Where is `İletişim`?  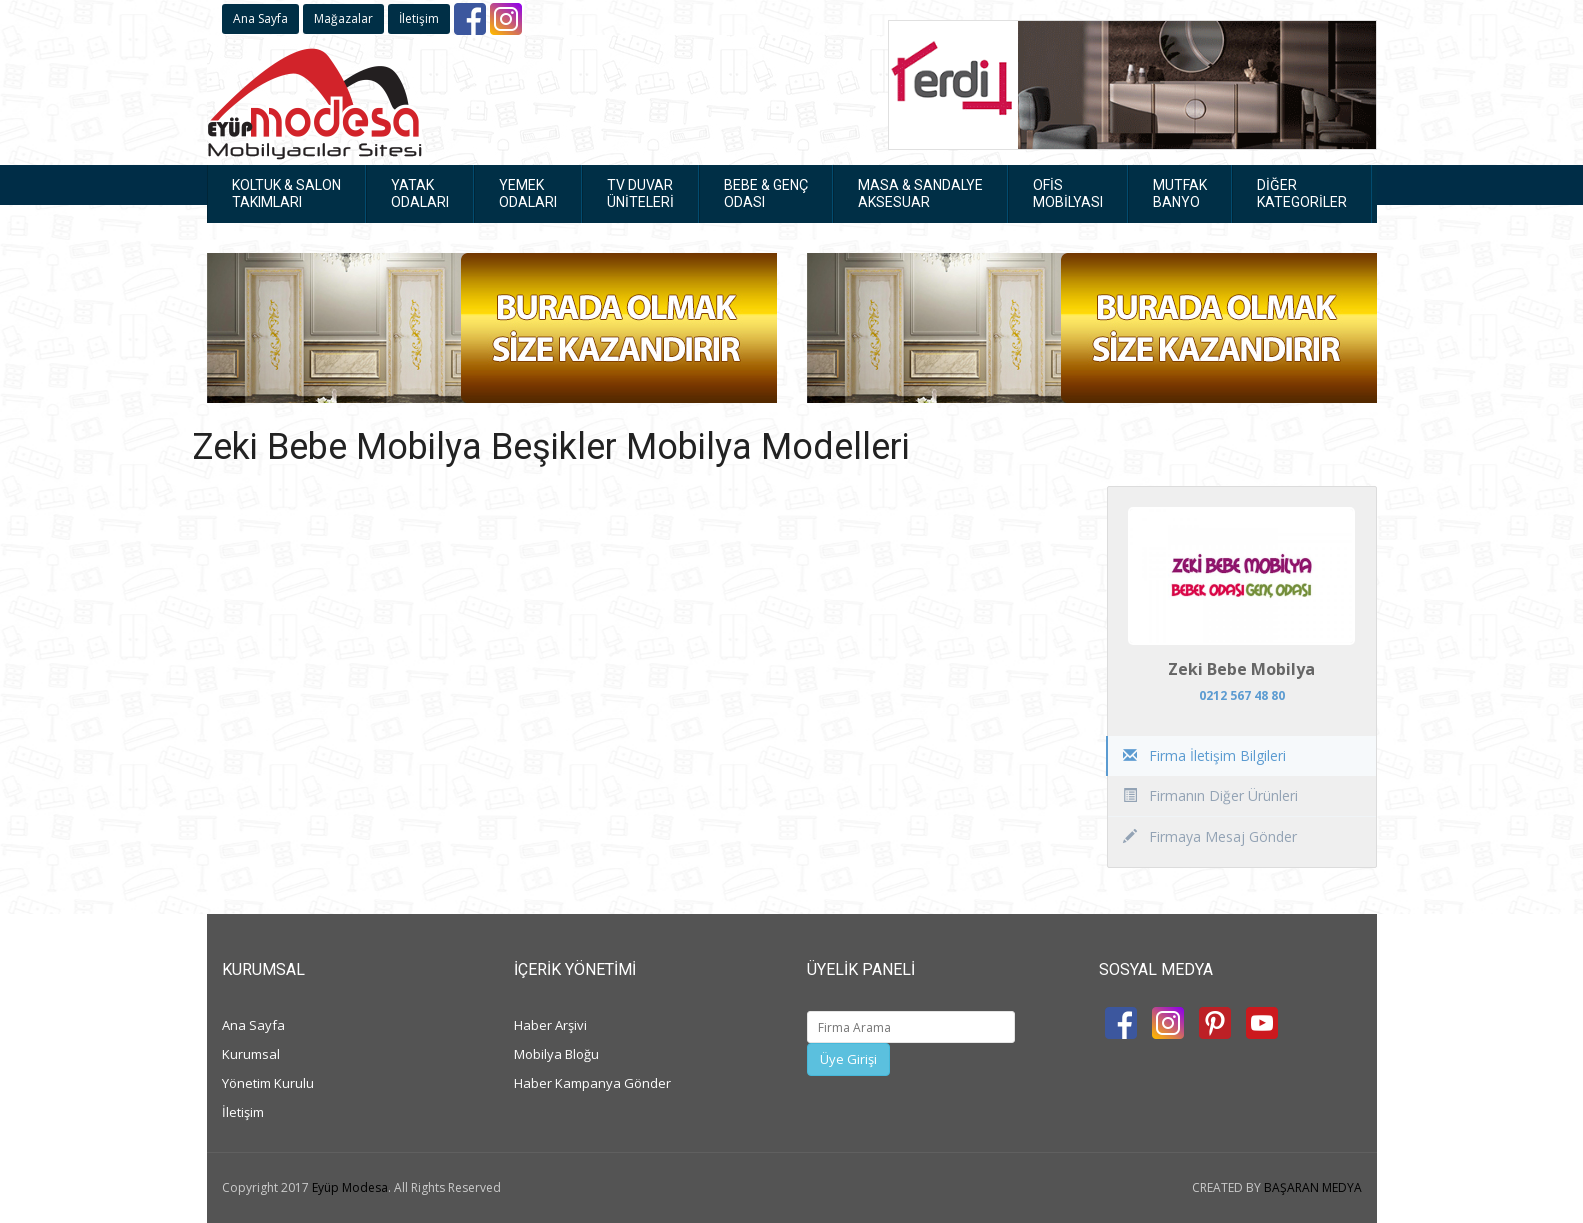
İletişim is located at coordinates (419, 18).